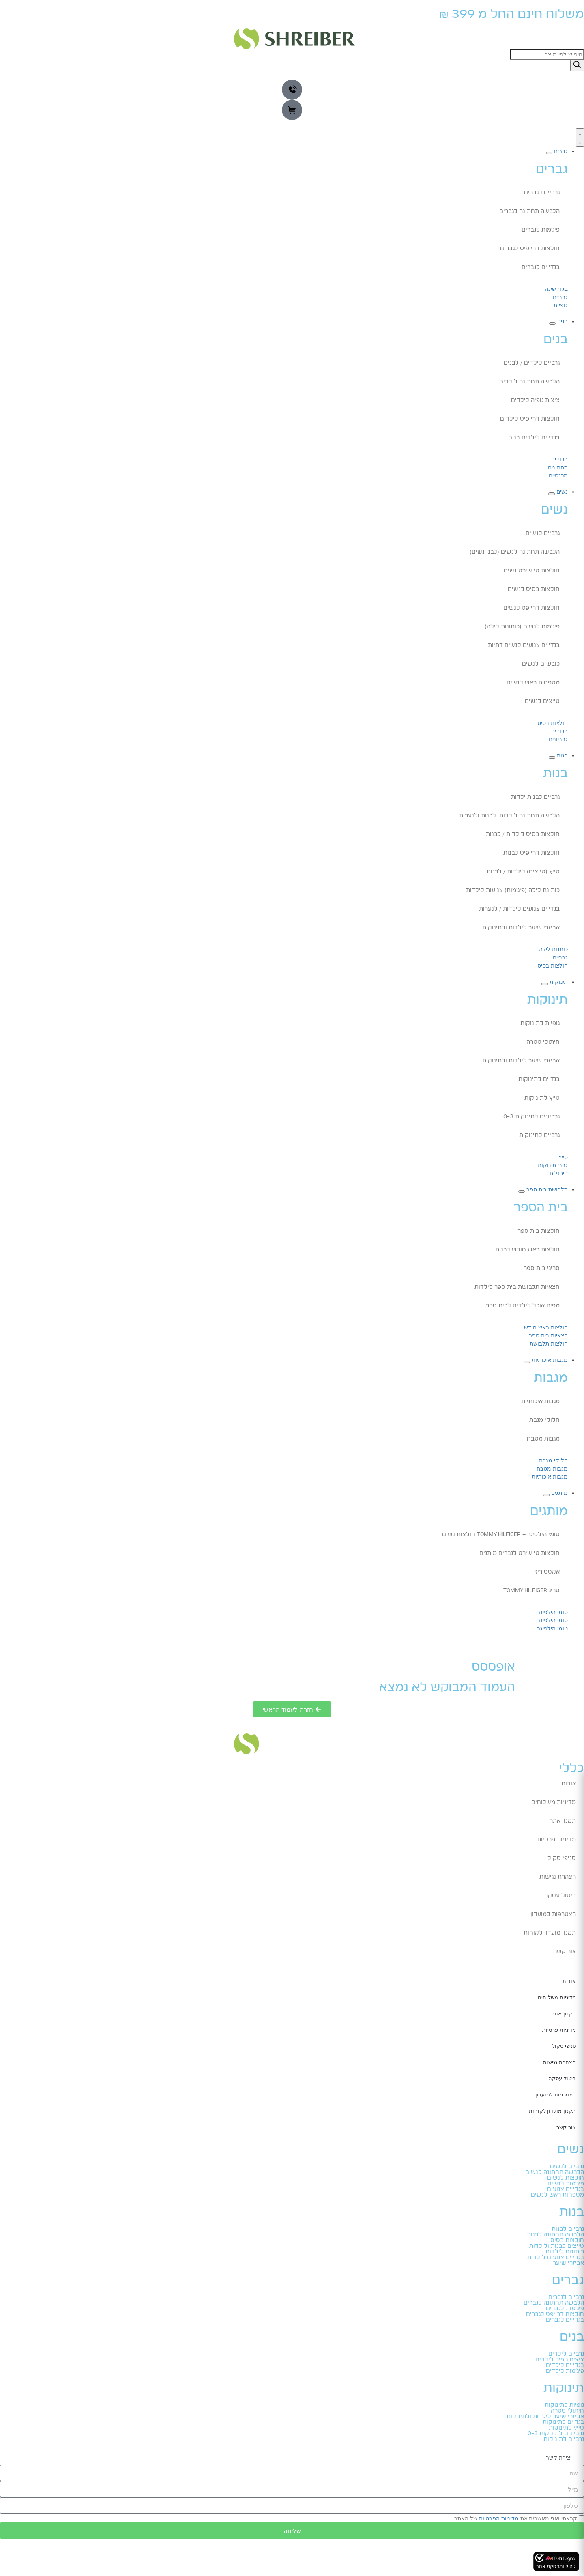 The image size is (584, 2576). What do you see at coordinates (542, 701) in the screenshot?
I see `טייצים לנשים` at bounding box center [542, 701].